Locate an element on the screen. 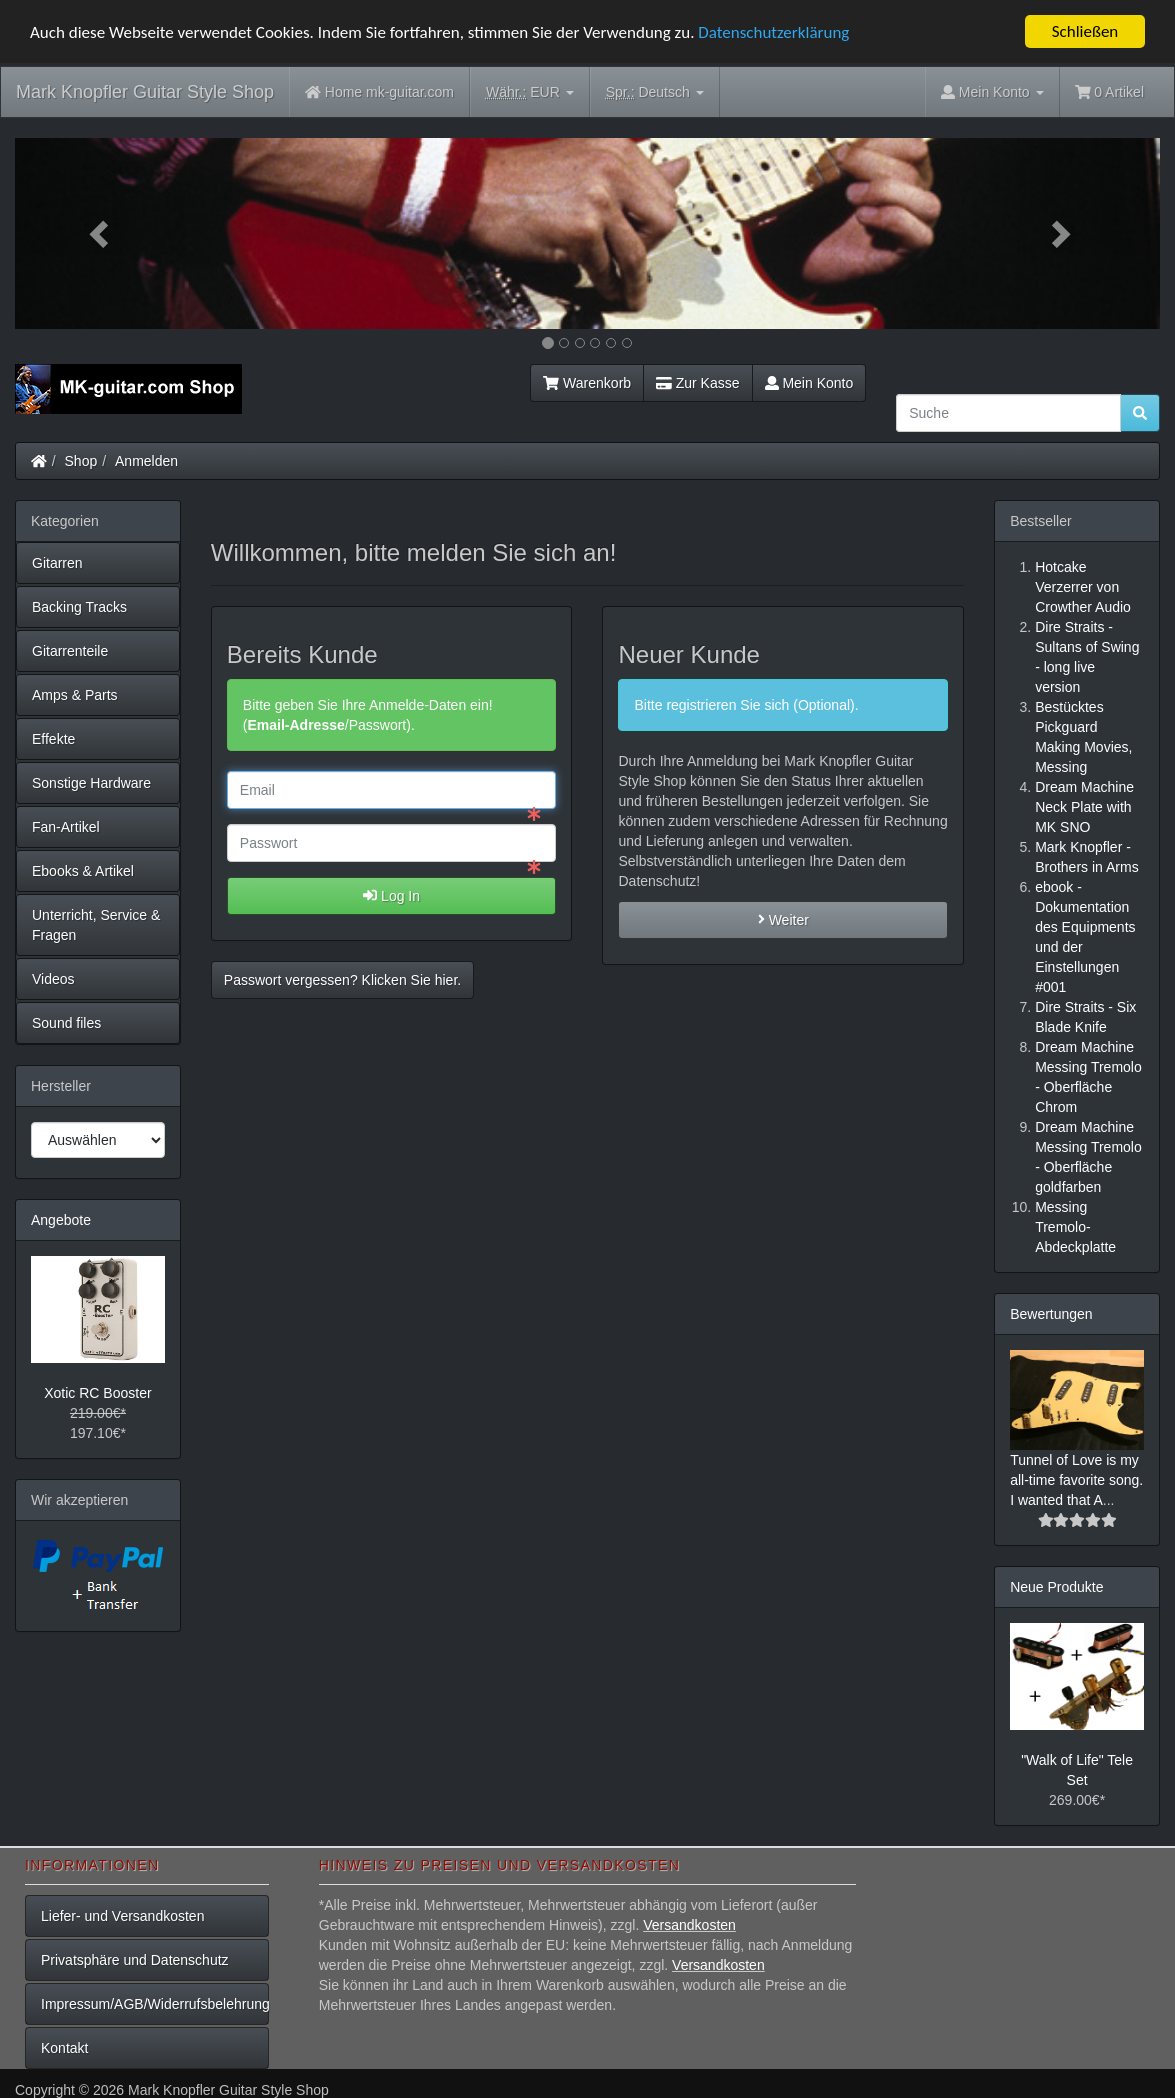 The height and width of the screenshot is (2098, 1175). Fan-Artikel is located at coordinates (66, 827).